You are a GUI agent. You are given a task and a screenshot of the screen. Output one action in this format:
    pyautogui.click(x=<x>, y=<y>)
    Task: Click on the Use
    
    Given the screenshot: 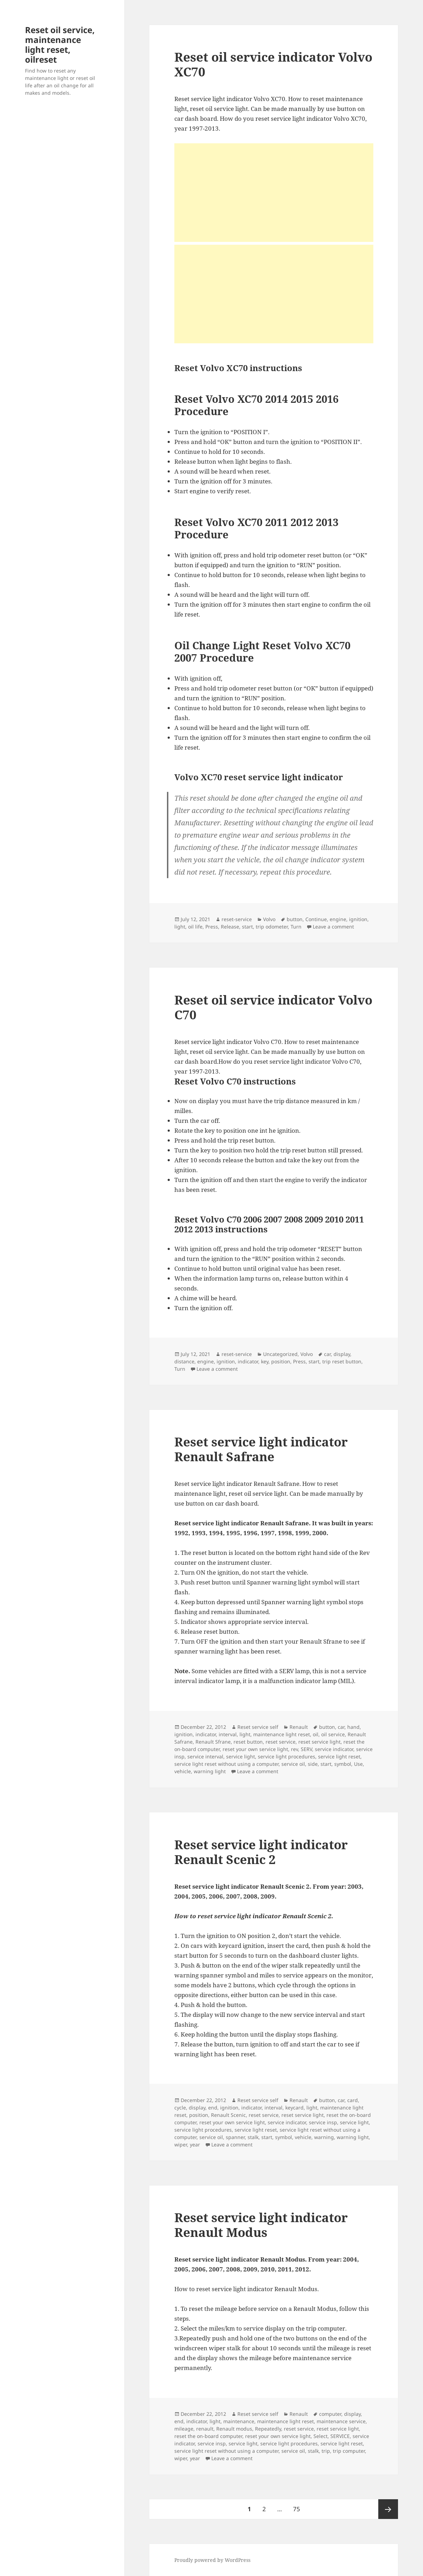 What is the action you would take?
    pyautogui.click(x=358, y=1764)
    